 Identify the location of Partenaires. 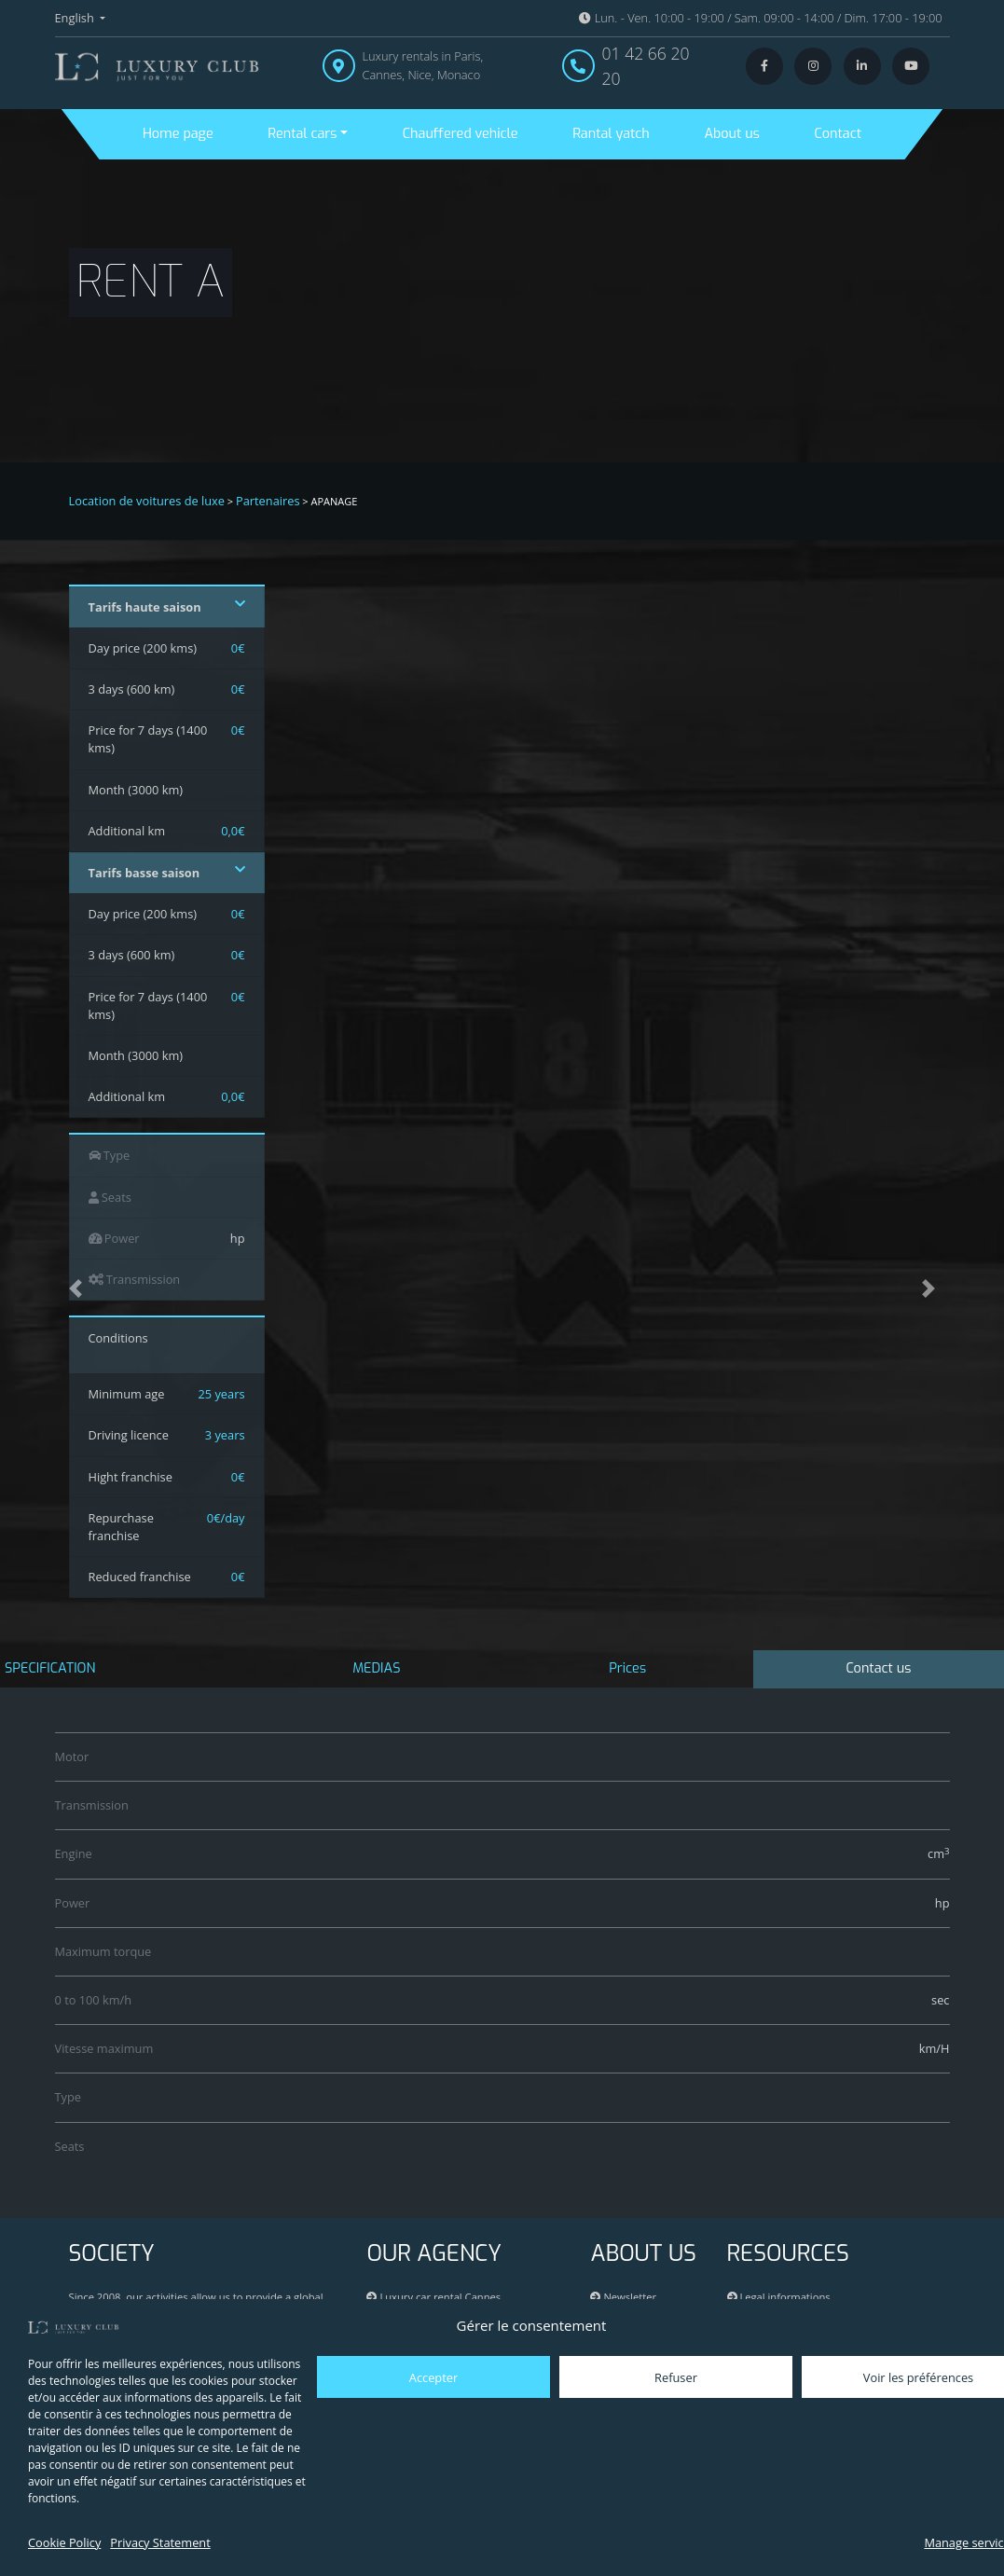
(268, 500).